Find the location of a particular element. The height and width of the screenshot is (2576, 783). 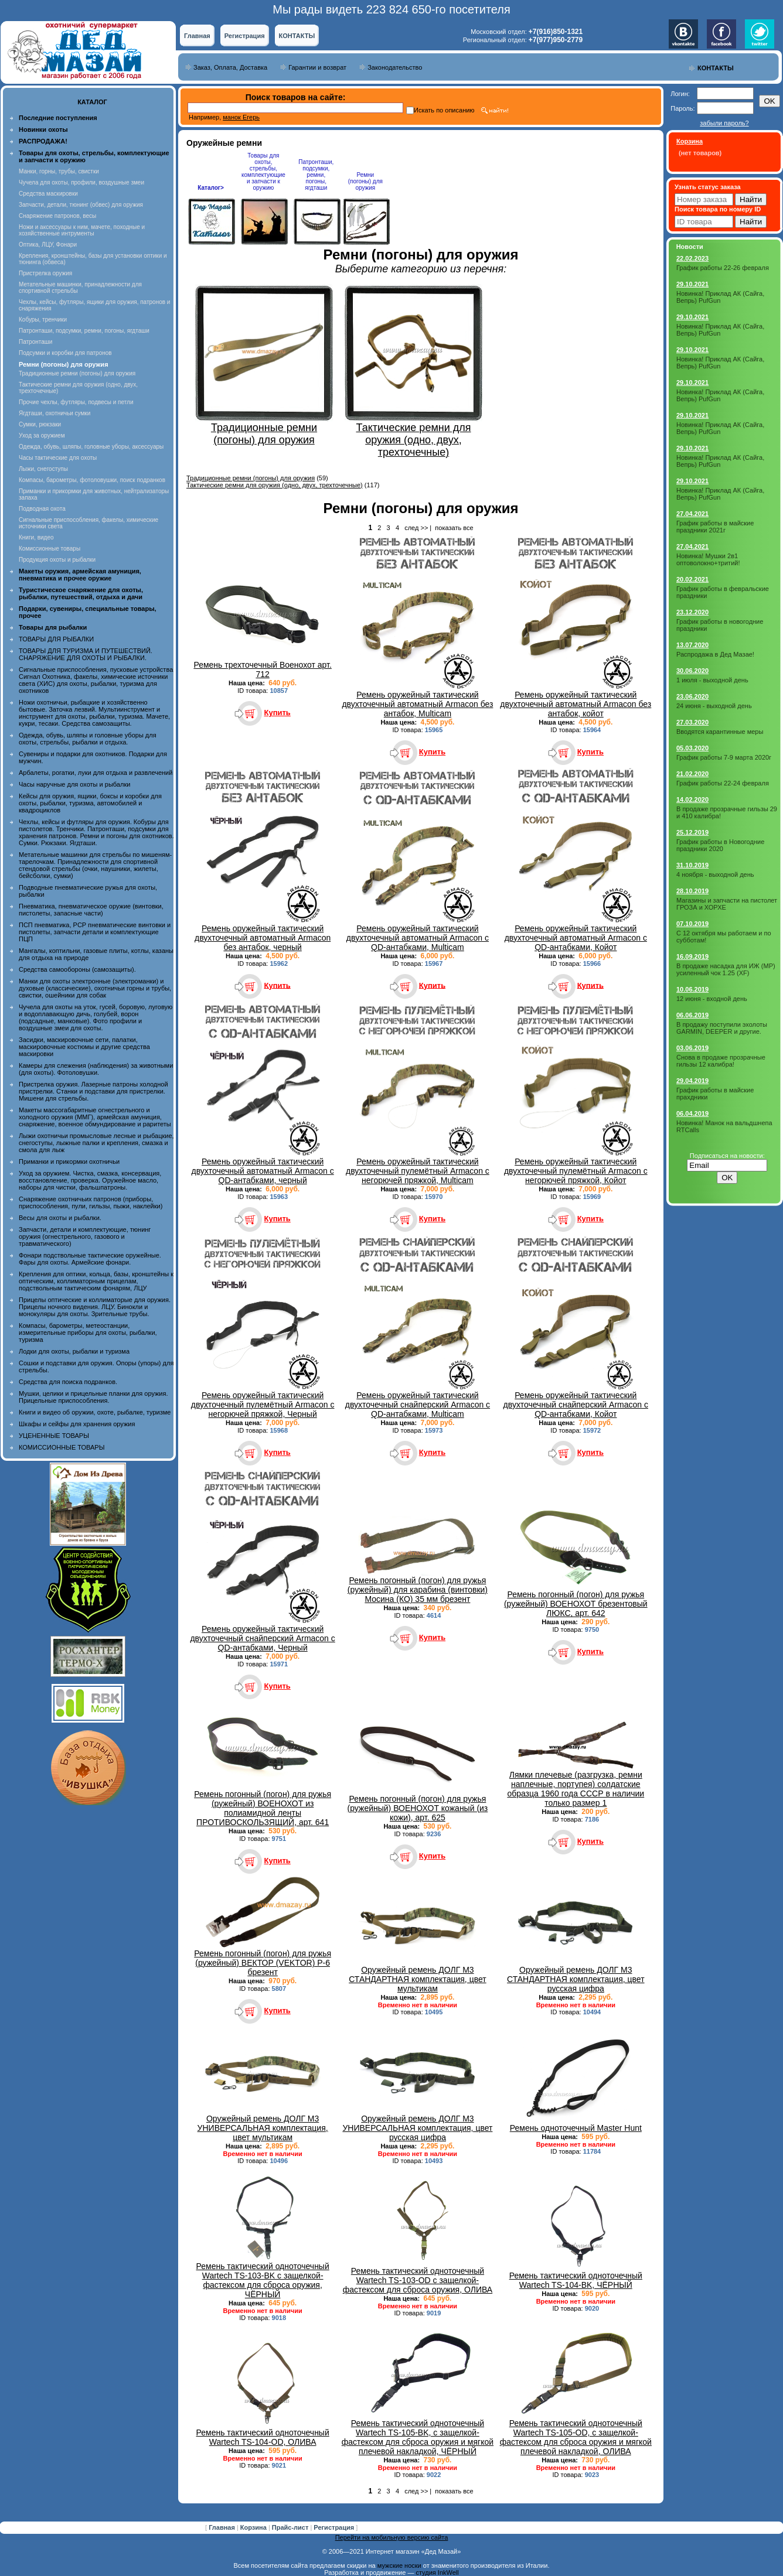

Сумки, рюкзаки is located at coordinates (40, 424).